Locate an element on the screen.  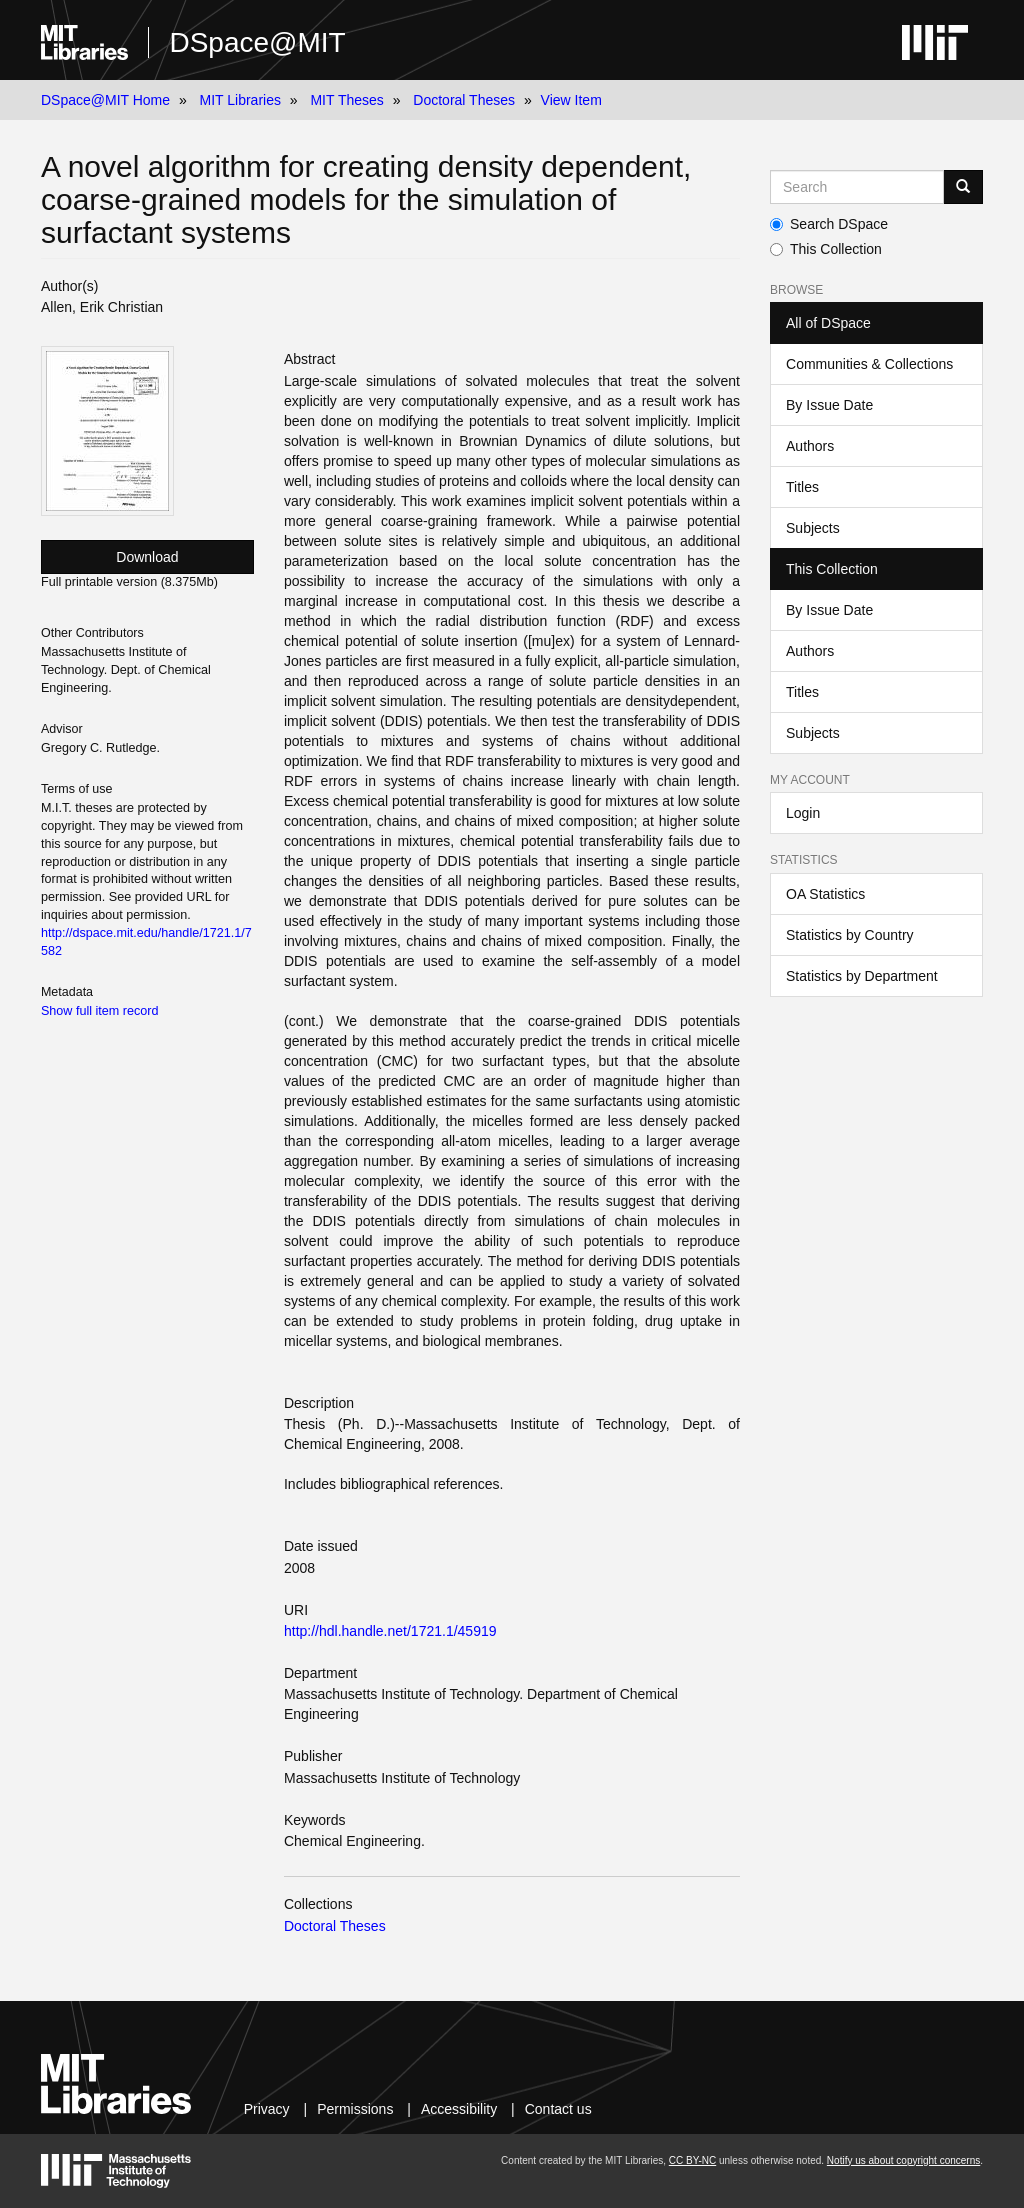
MIT Theses is located at coordinates (346, 100).